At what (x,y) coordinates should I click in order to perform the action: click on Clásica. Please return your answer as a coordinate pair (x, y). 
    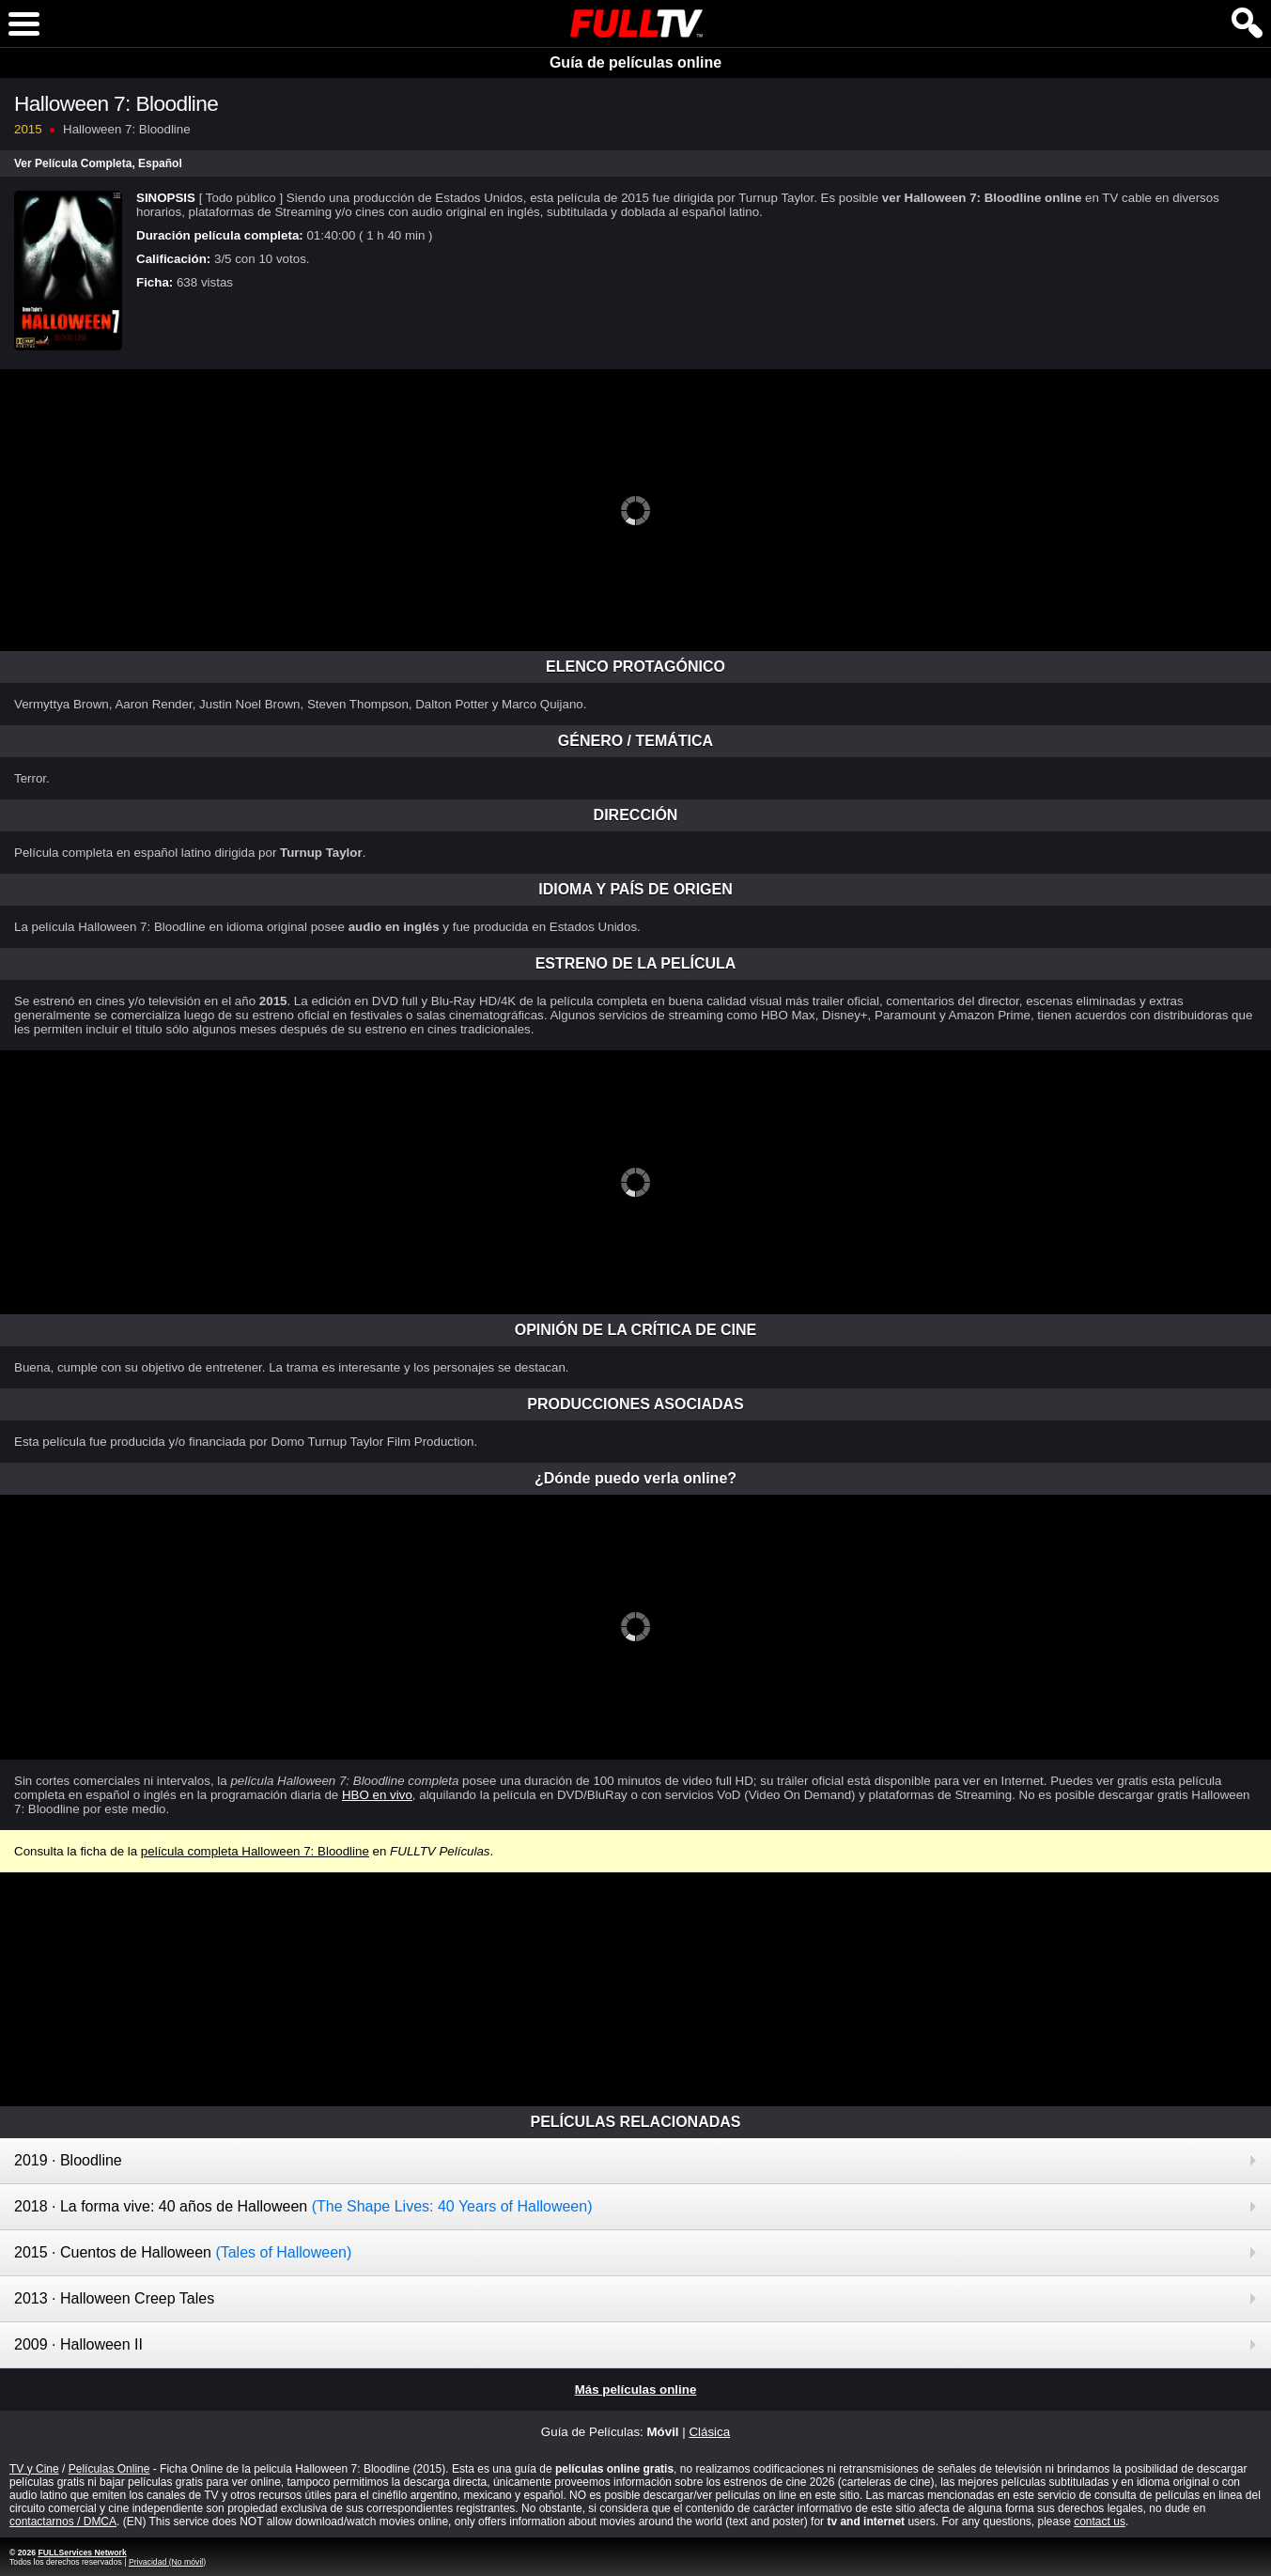
    Looking at the image, I should click on (709, 2432).